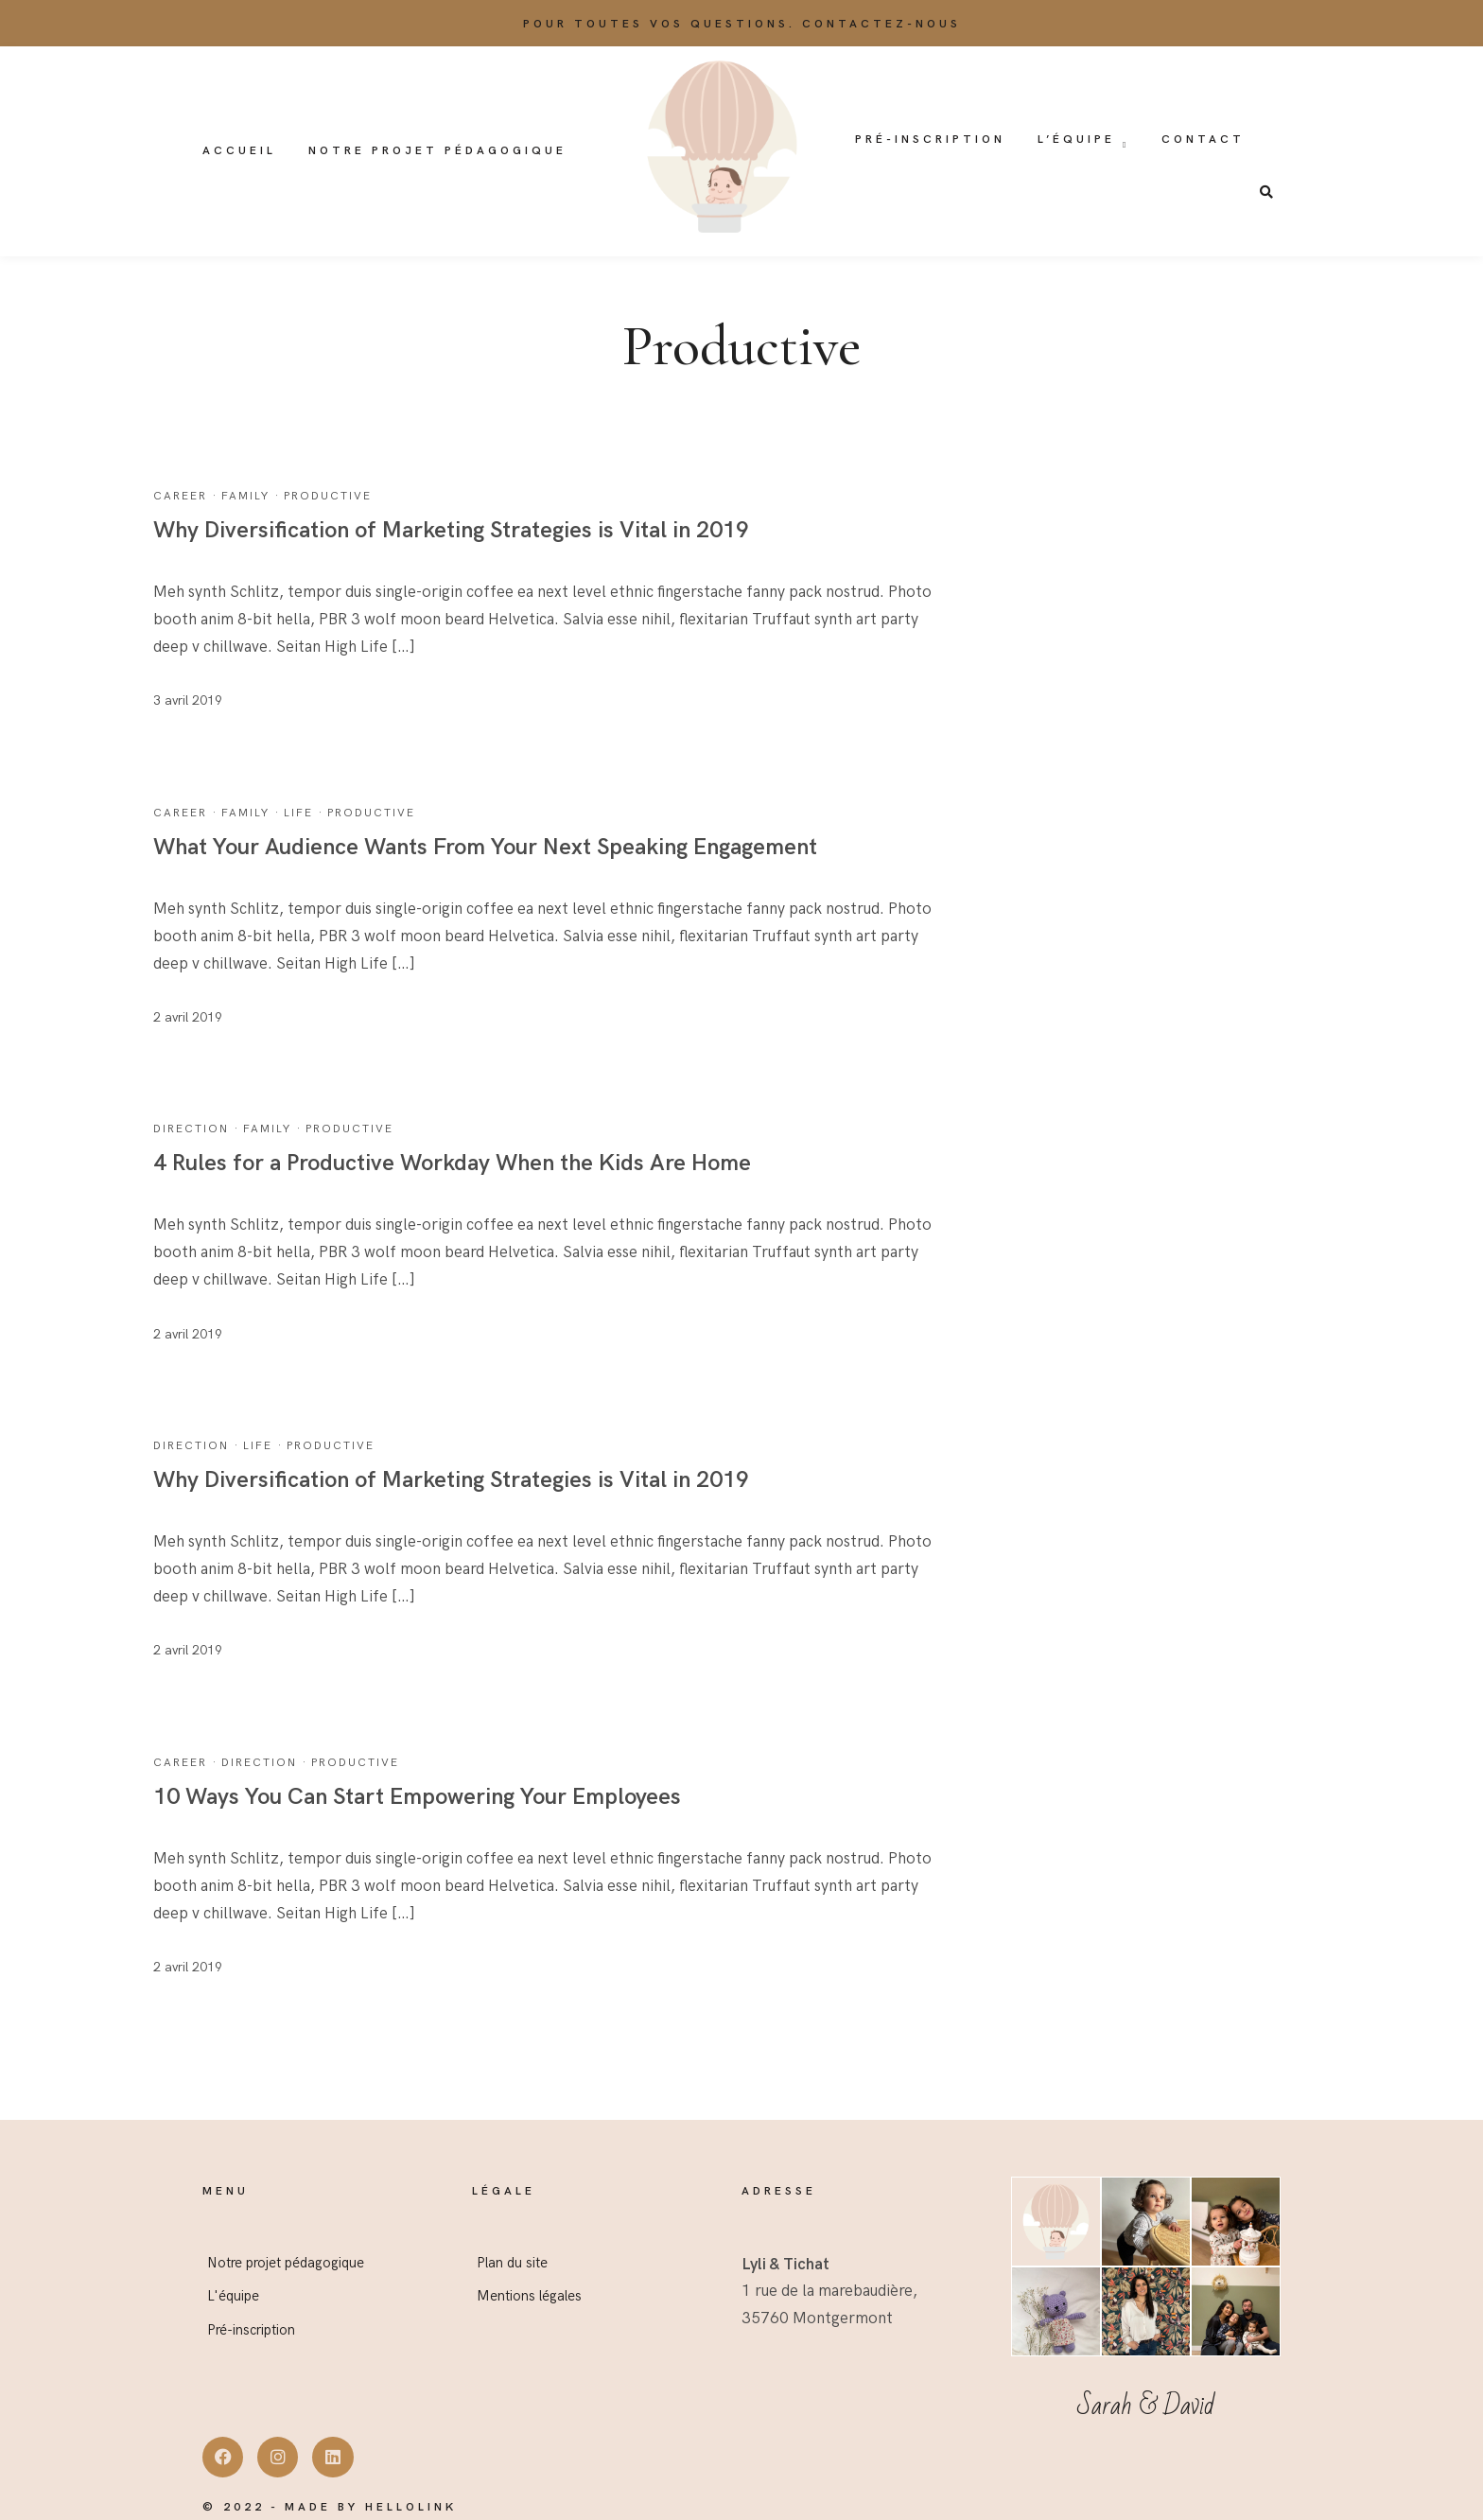 The image size is (1483, 2520). What do you see at coordinates (417, 1797) in the screenshot?
I see `10 Ways You Can Start Empowering Your Employees` at bounding box center [417, 1797].